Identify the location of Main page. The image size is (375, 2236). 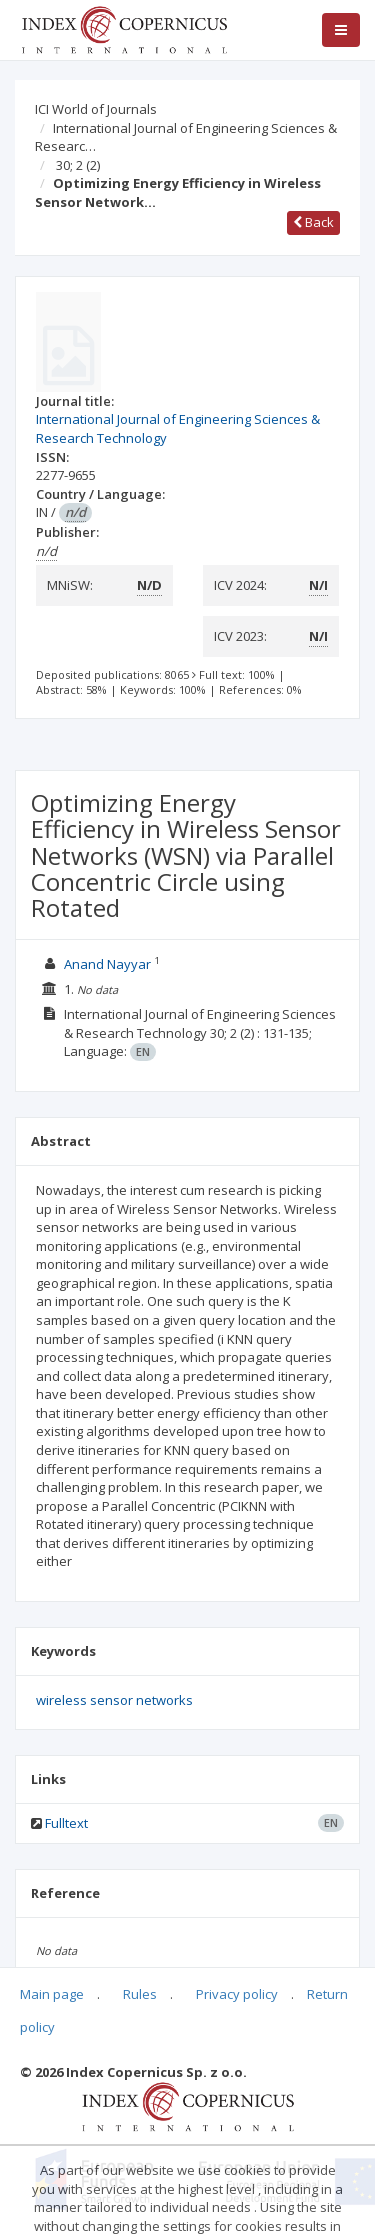
(52, 1994).